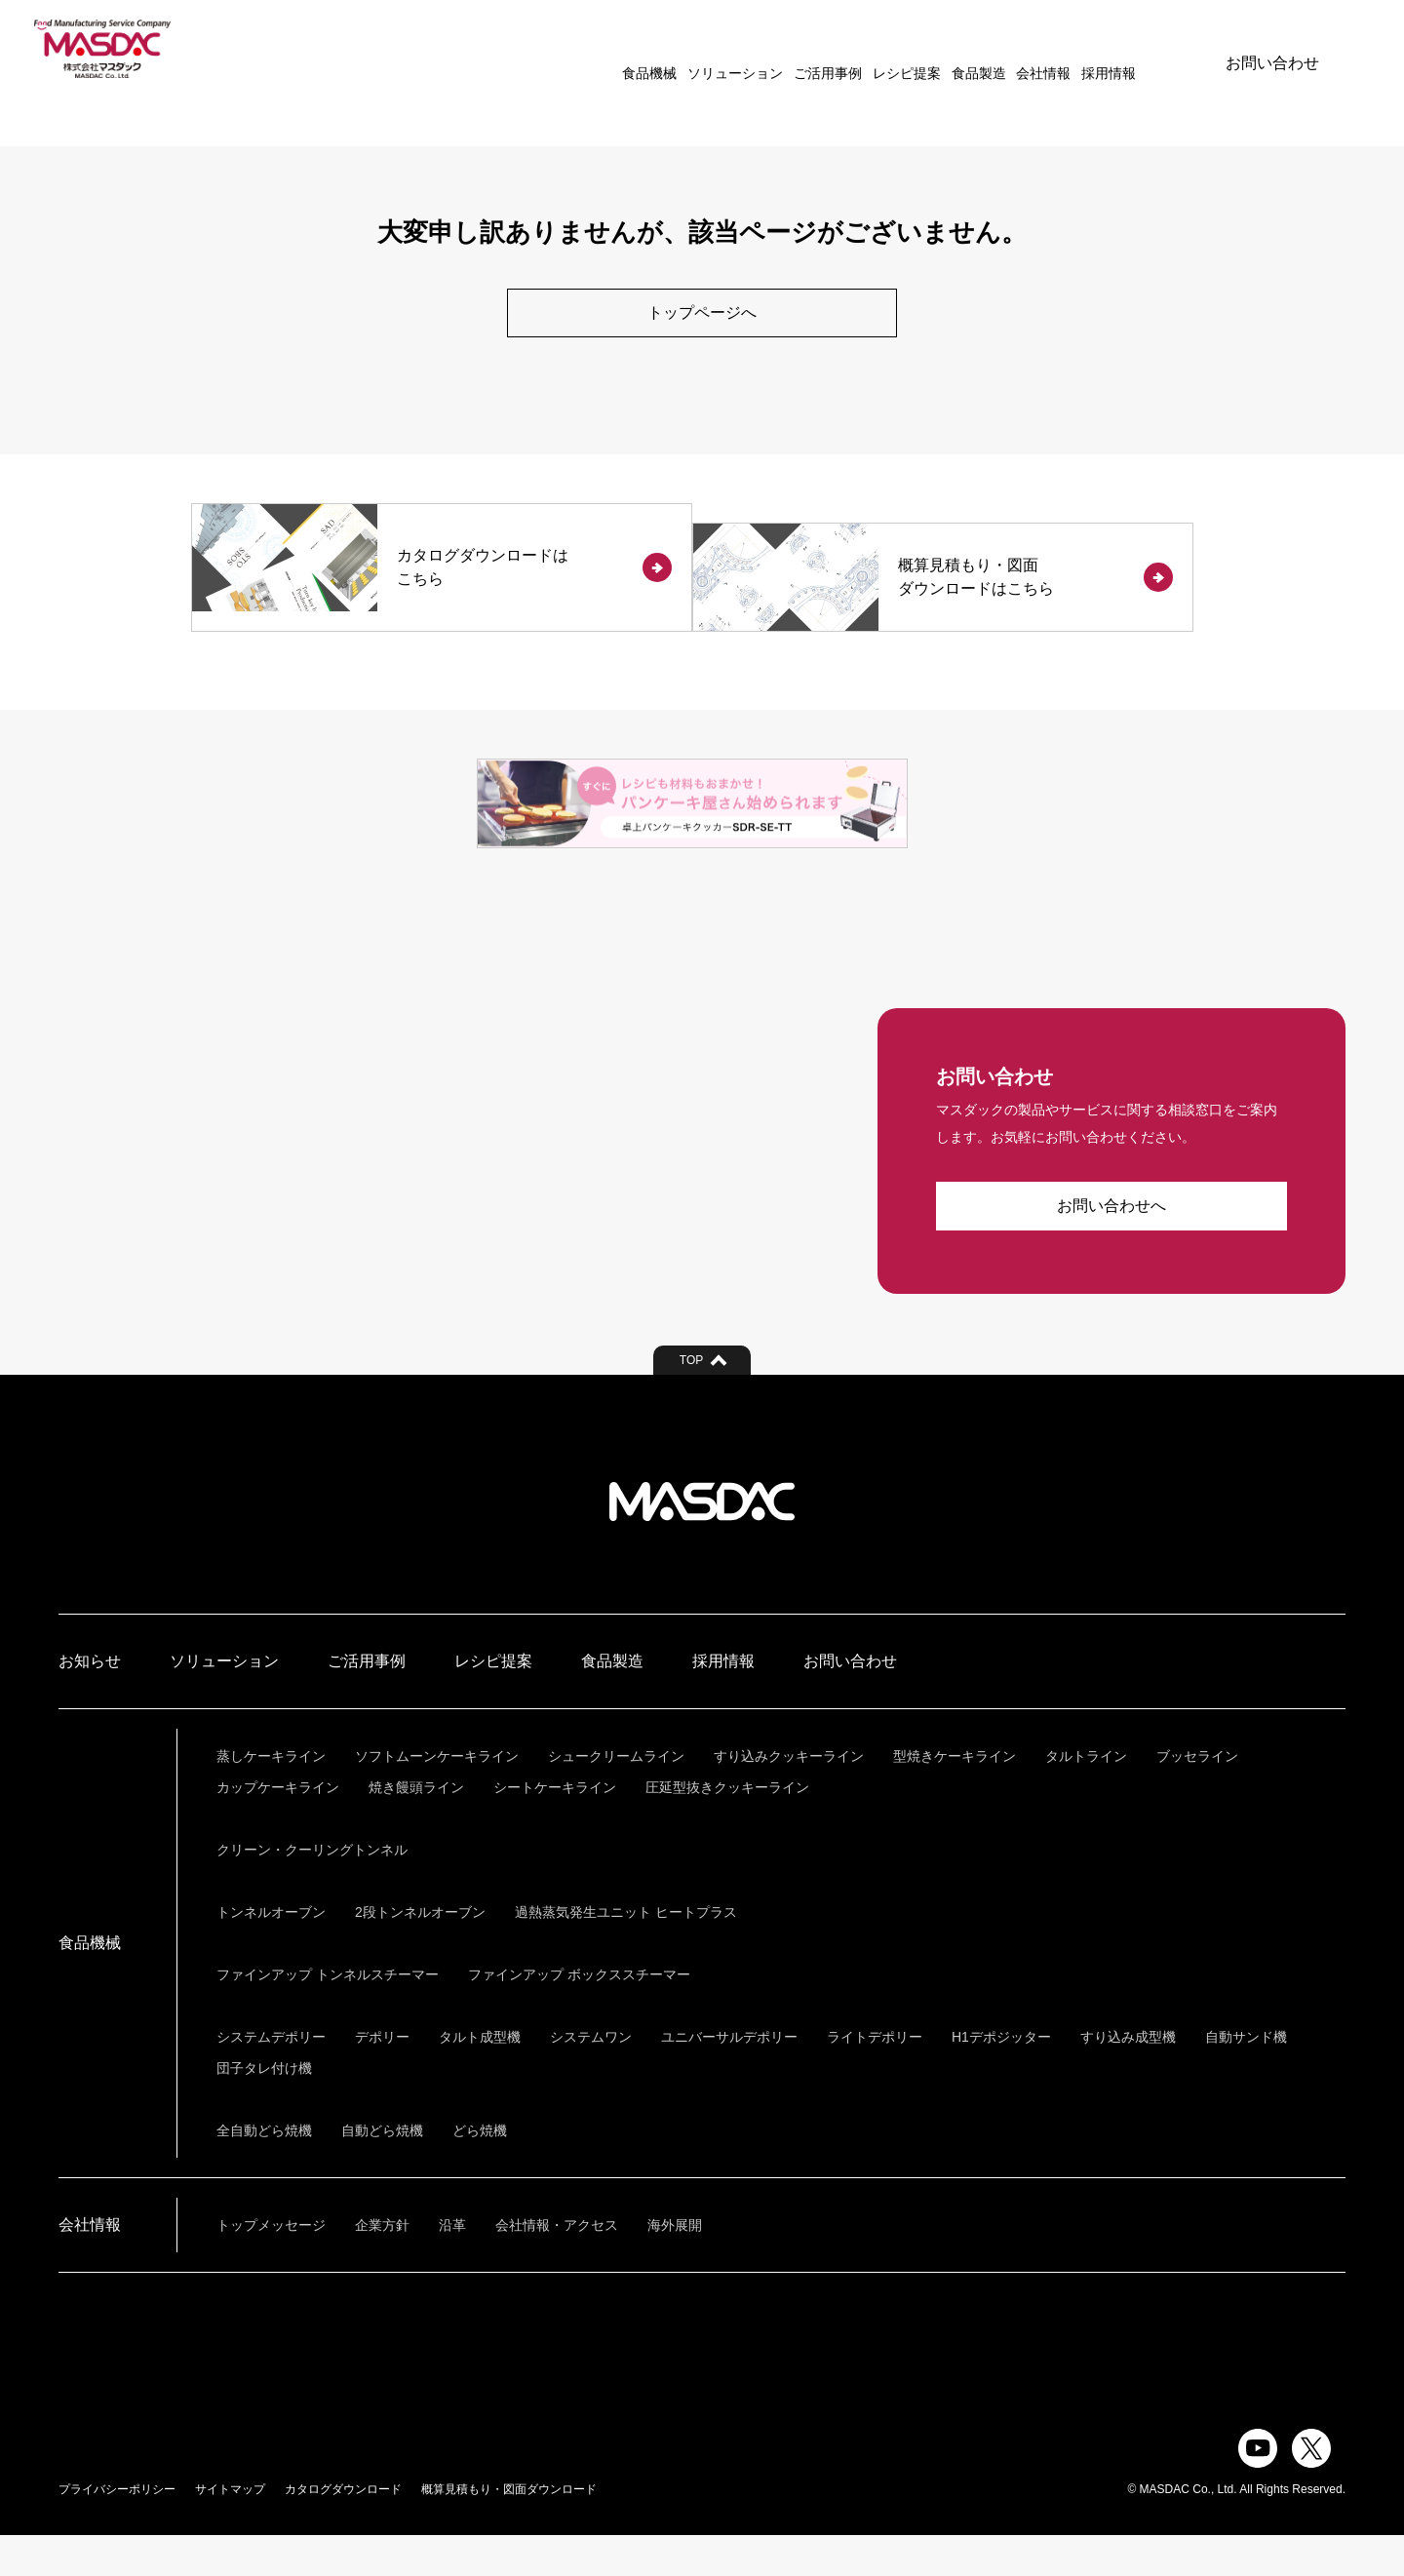 Image resolution: width=1404 pixels, height=2576 pixels. Describe the element at coordinates (771, 49) in the screenshot. I see `ご活用事例` at that location.